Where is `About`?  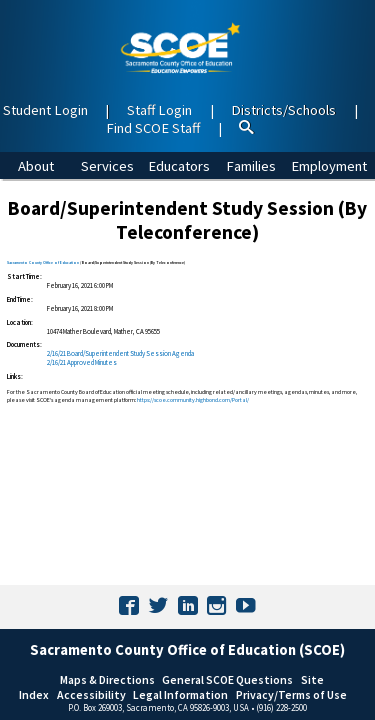
About is located at coordinates (36, 166).